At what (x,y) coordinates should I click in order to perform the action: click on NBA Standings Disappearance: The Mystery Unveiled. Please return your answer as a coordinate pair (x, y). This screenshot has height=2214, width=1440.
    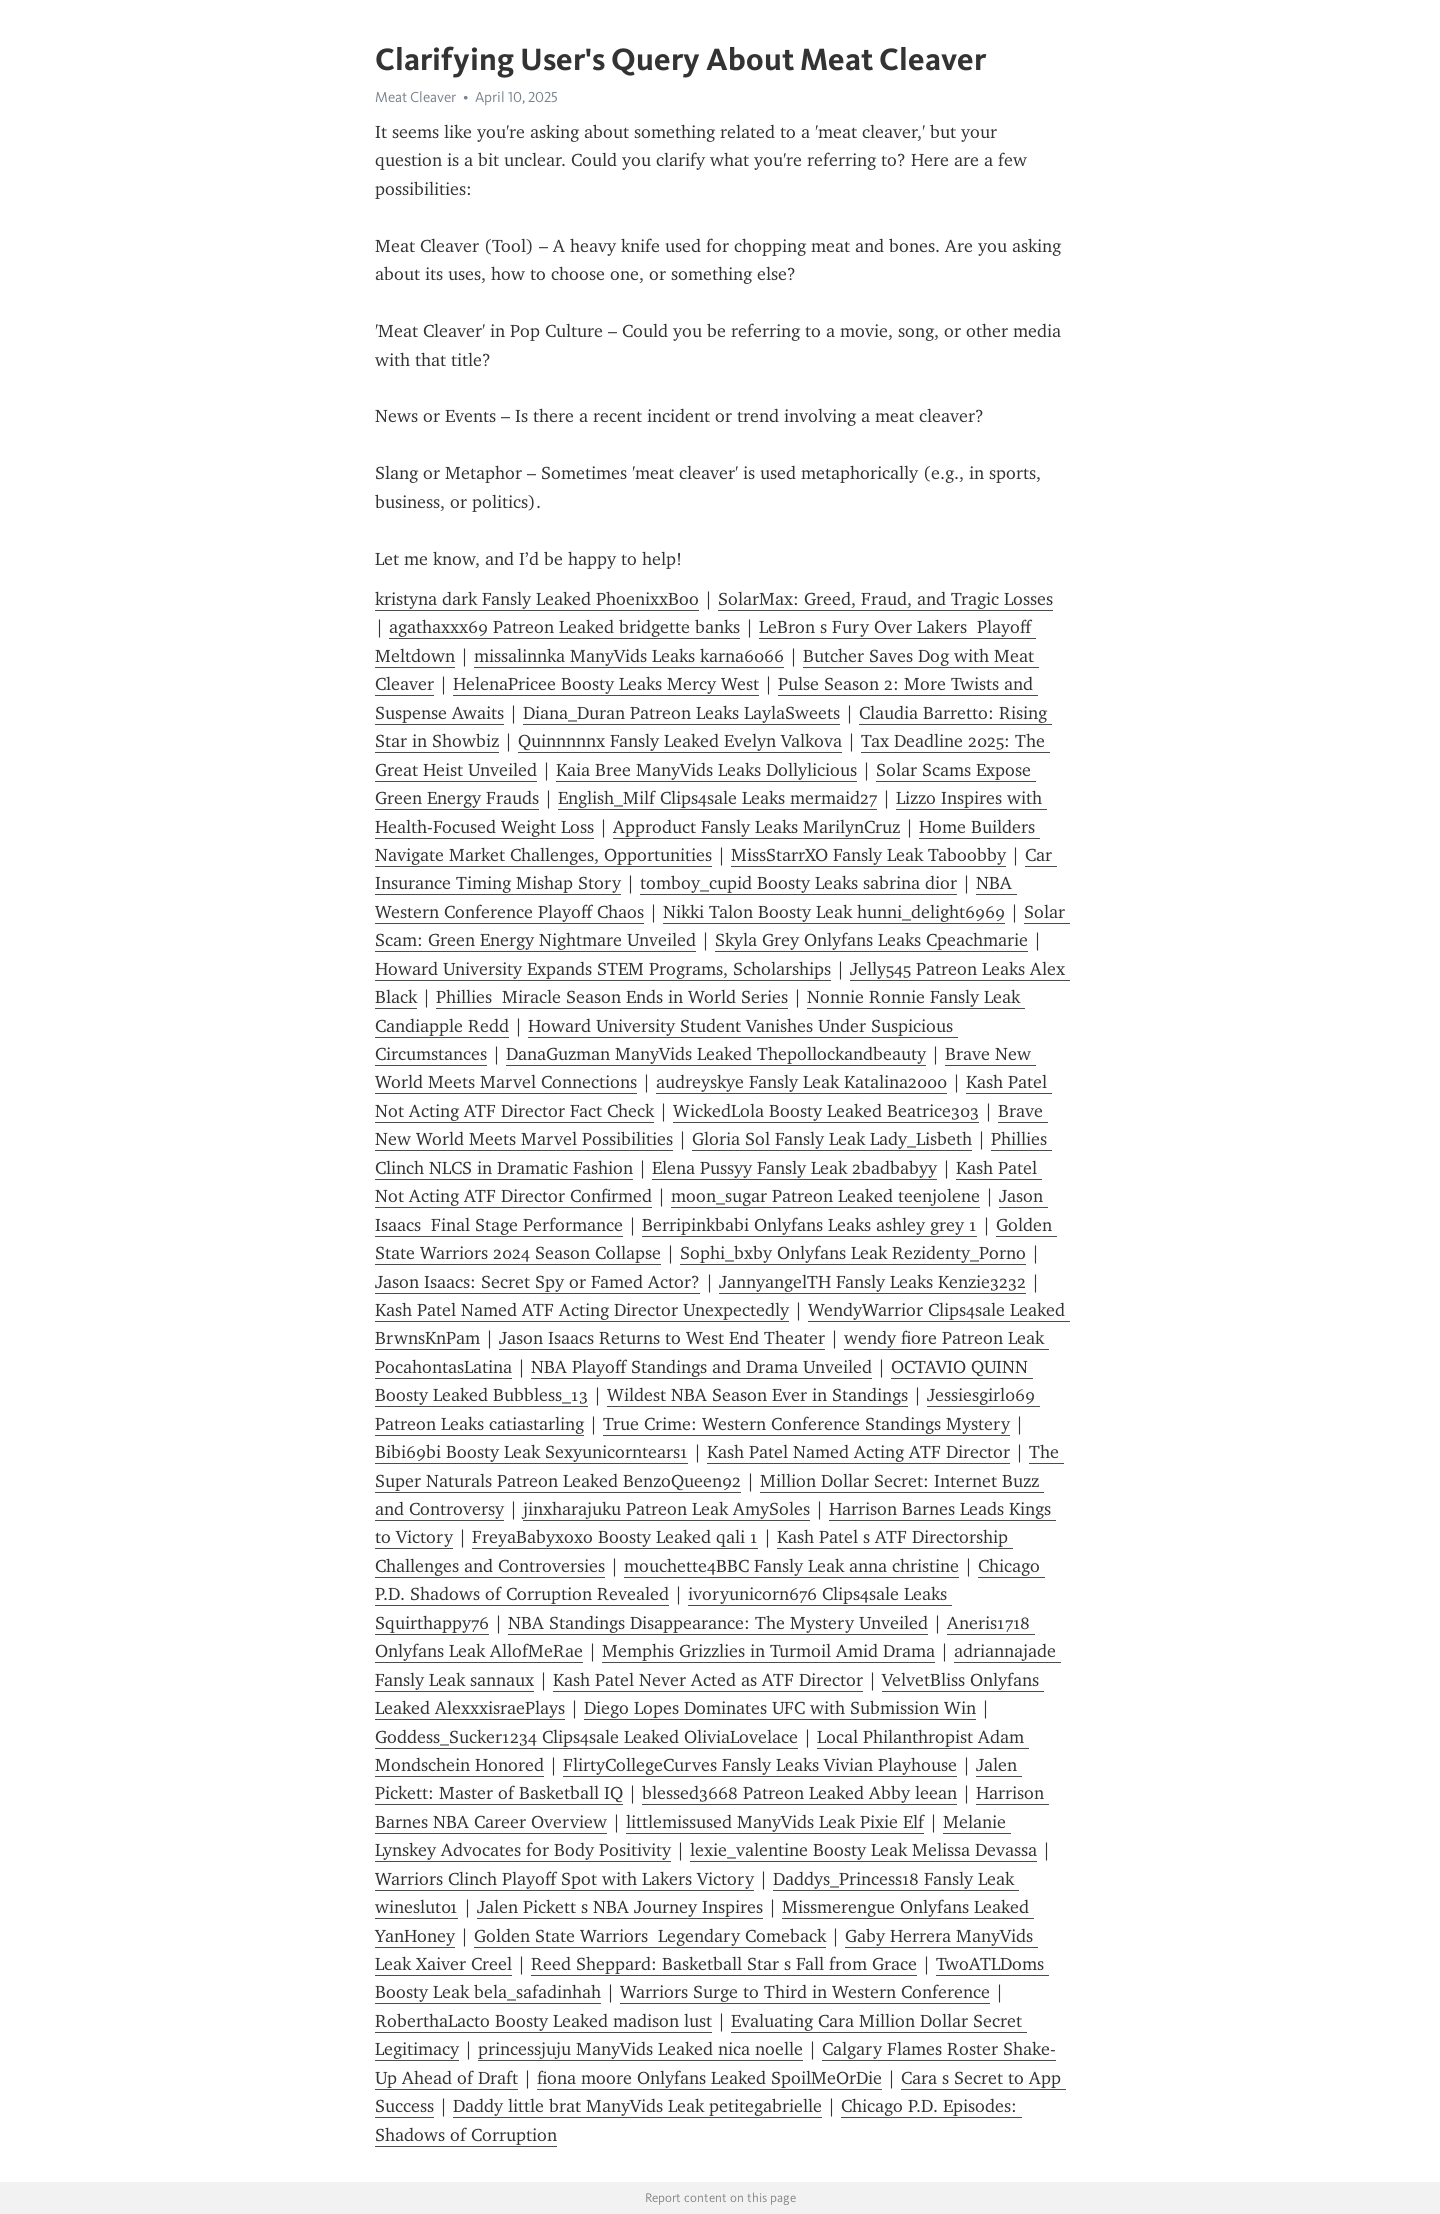
    Looking at the image, I should click on (718, 1623).